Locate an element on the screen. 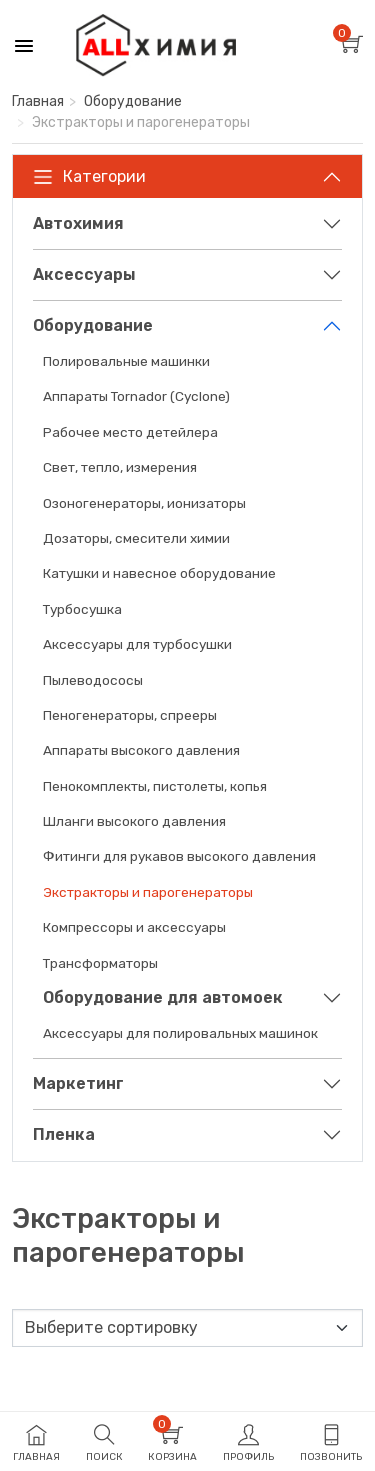  Компрессоры и аксессуары is located at coordinates (134, 927).